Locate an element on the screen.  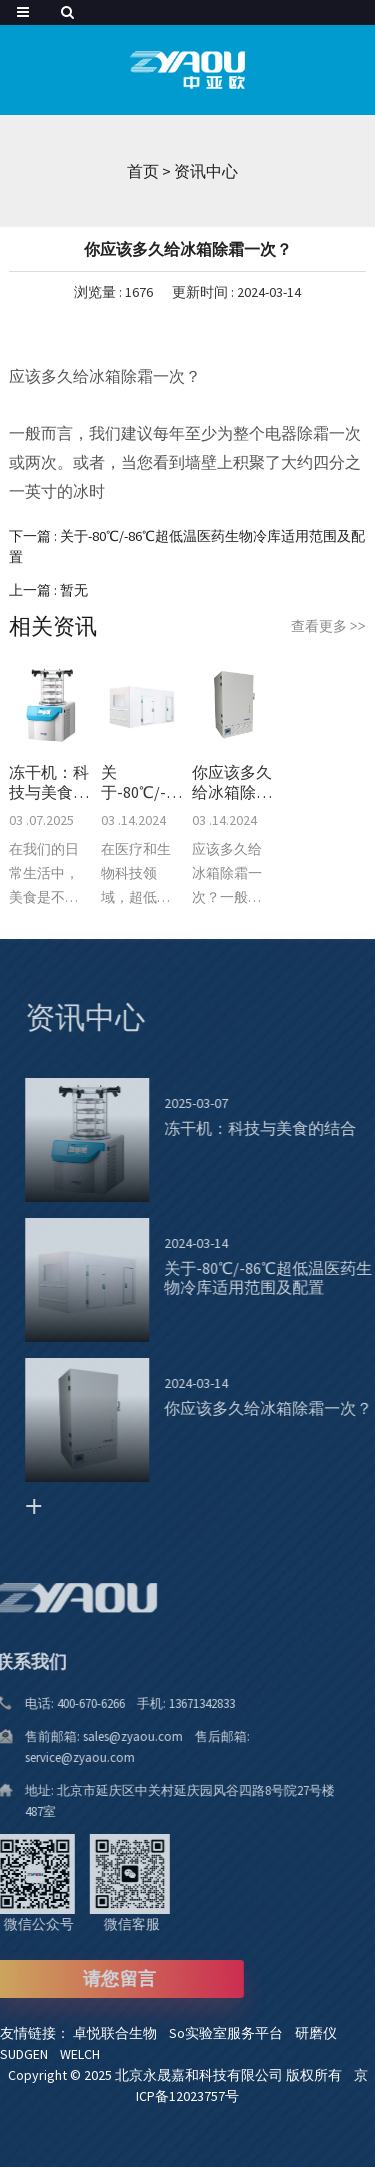
卓悦联合生物 is located at coordinates (121, 2033).